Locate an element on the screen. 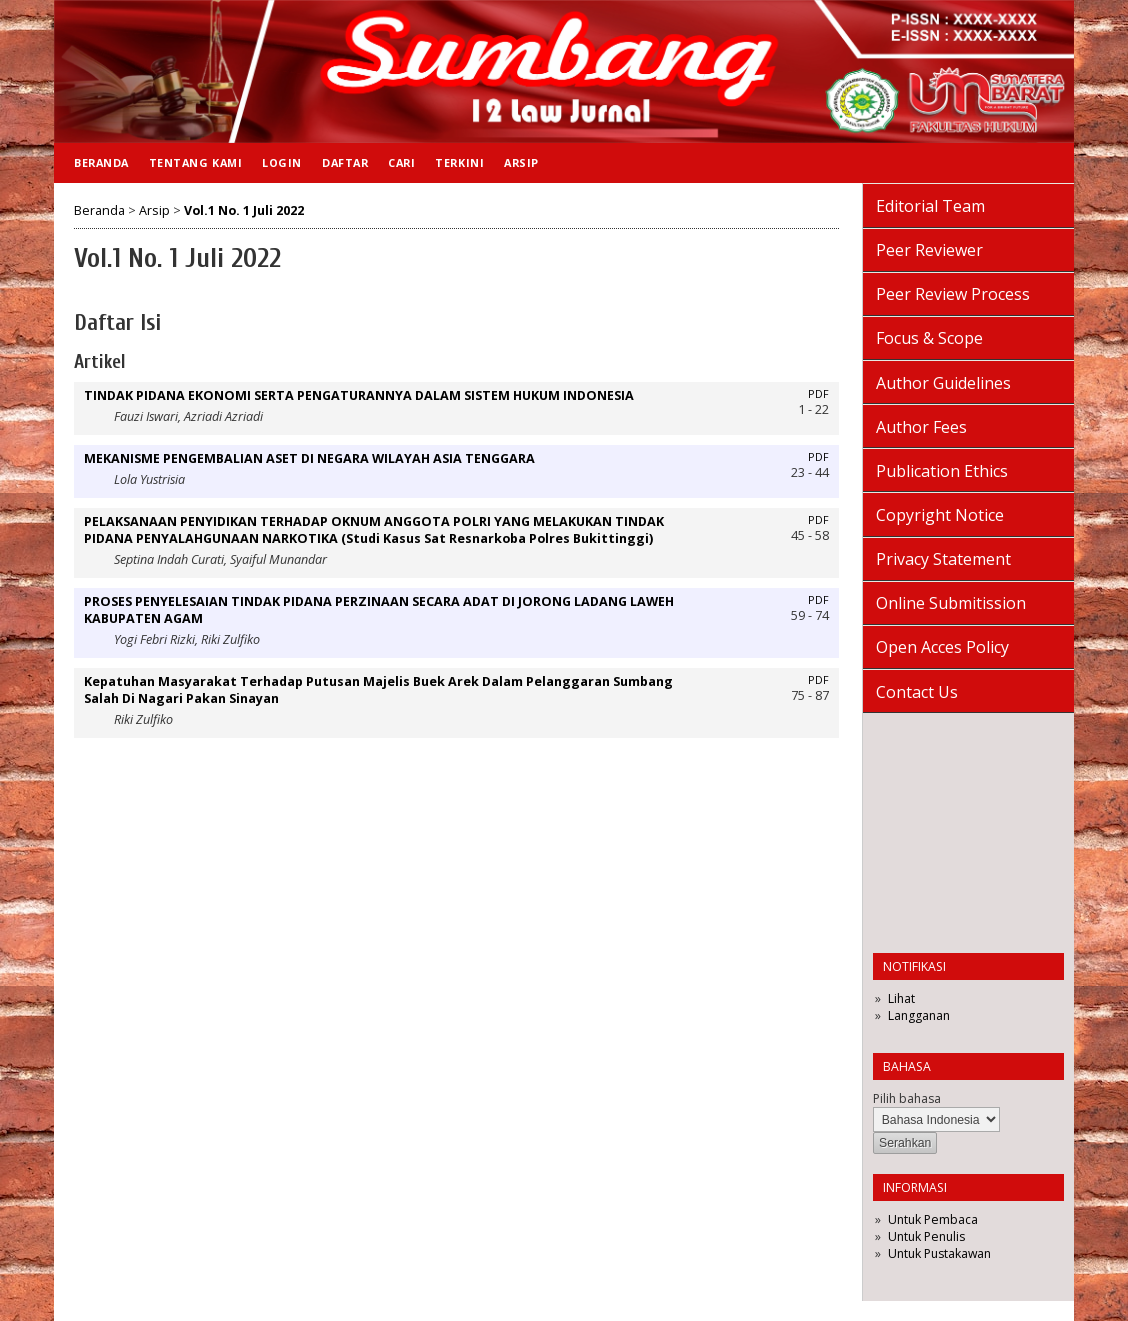  Publication Ethics is located at coordinates (942, 471).